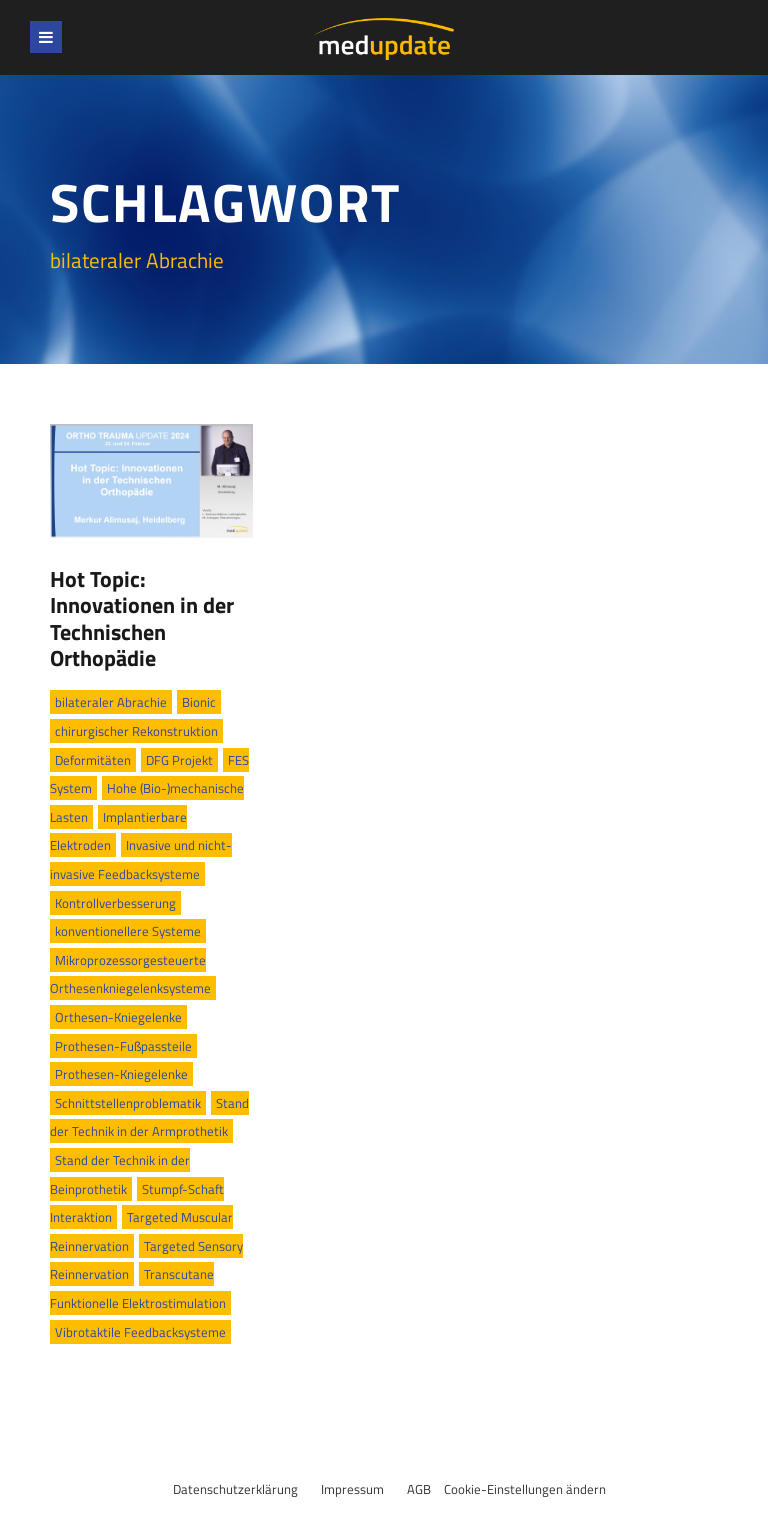 Image resolution: width=768 pixels, height=1515 pixels. Describe the element at coordinates (128, 1103) in the screenshot. I see `Schnittstellenproblematik` at that location.